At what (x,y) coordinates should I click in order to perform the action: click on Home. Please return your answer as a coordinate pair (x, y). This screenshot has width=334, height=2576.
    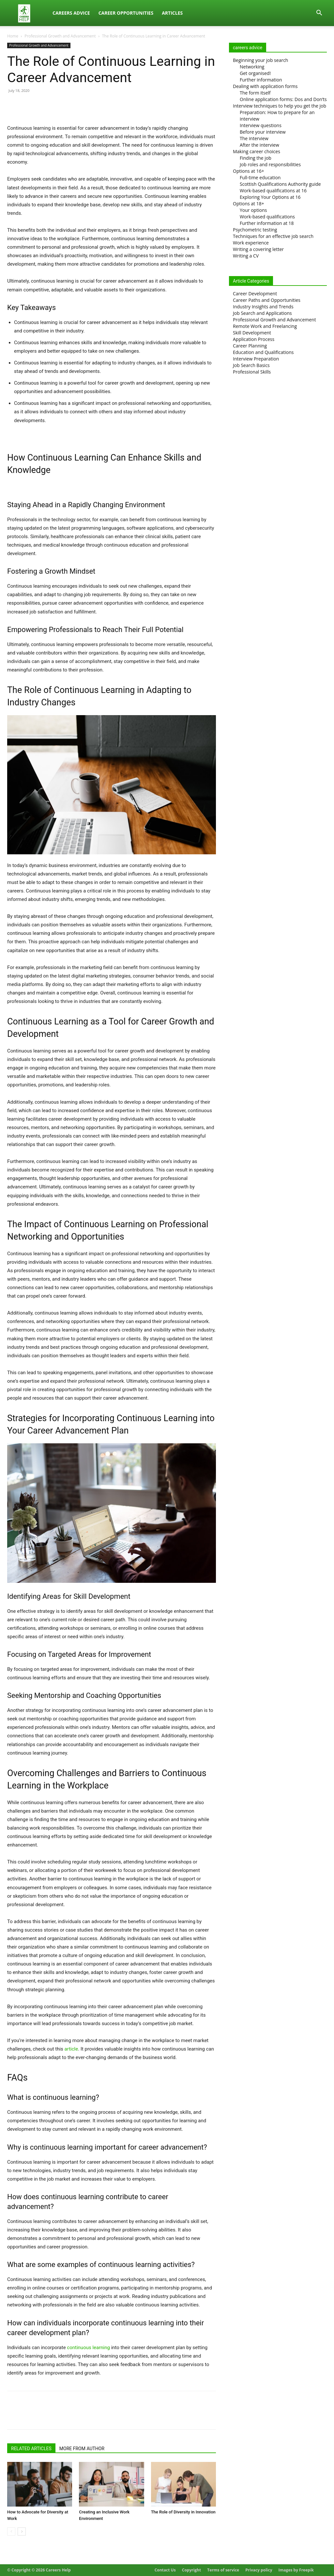
    Looking at the image, I should click on (12, 36).